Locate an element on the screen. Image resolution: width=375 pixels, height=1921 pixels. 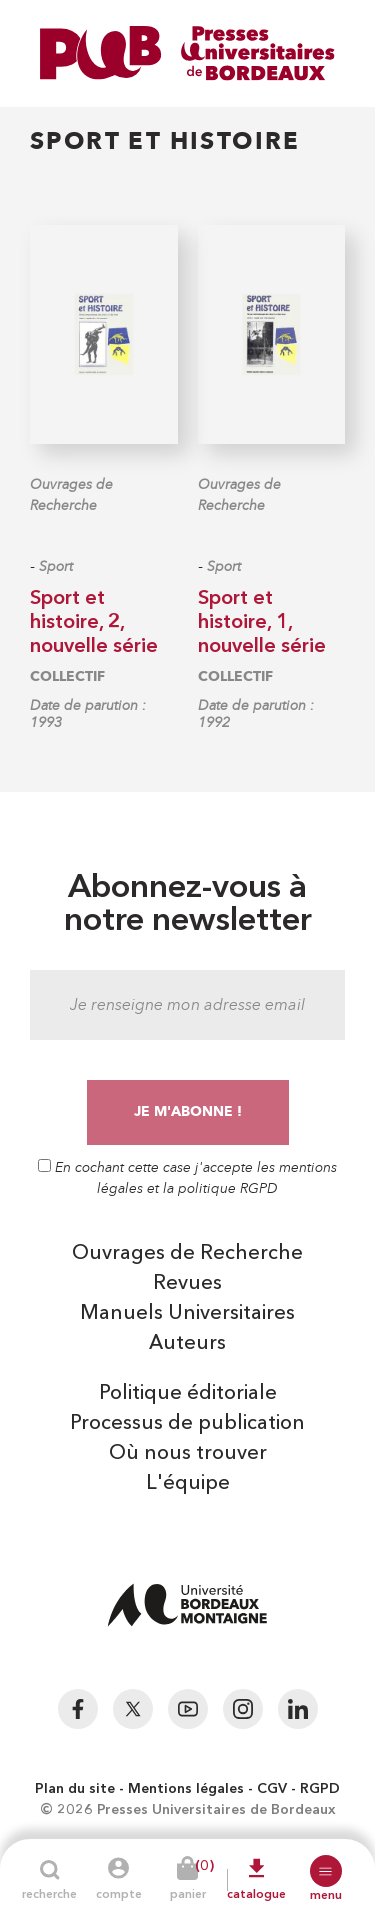
Plan du site is located at coordinates (75, 1789).